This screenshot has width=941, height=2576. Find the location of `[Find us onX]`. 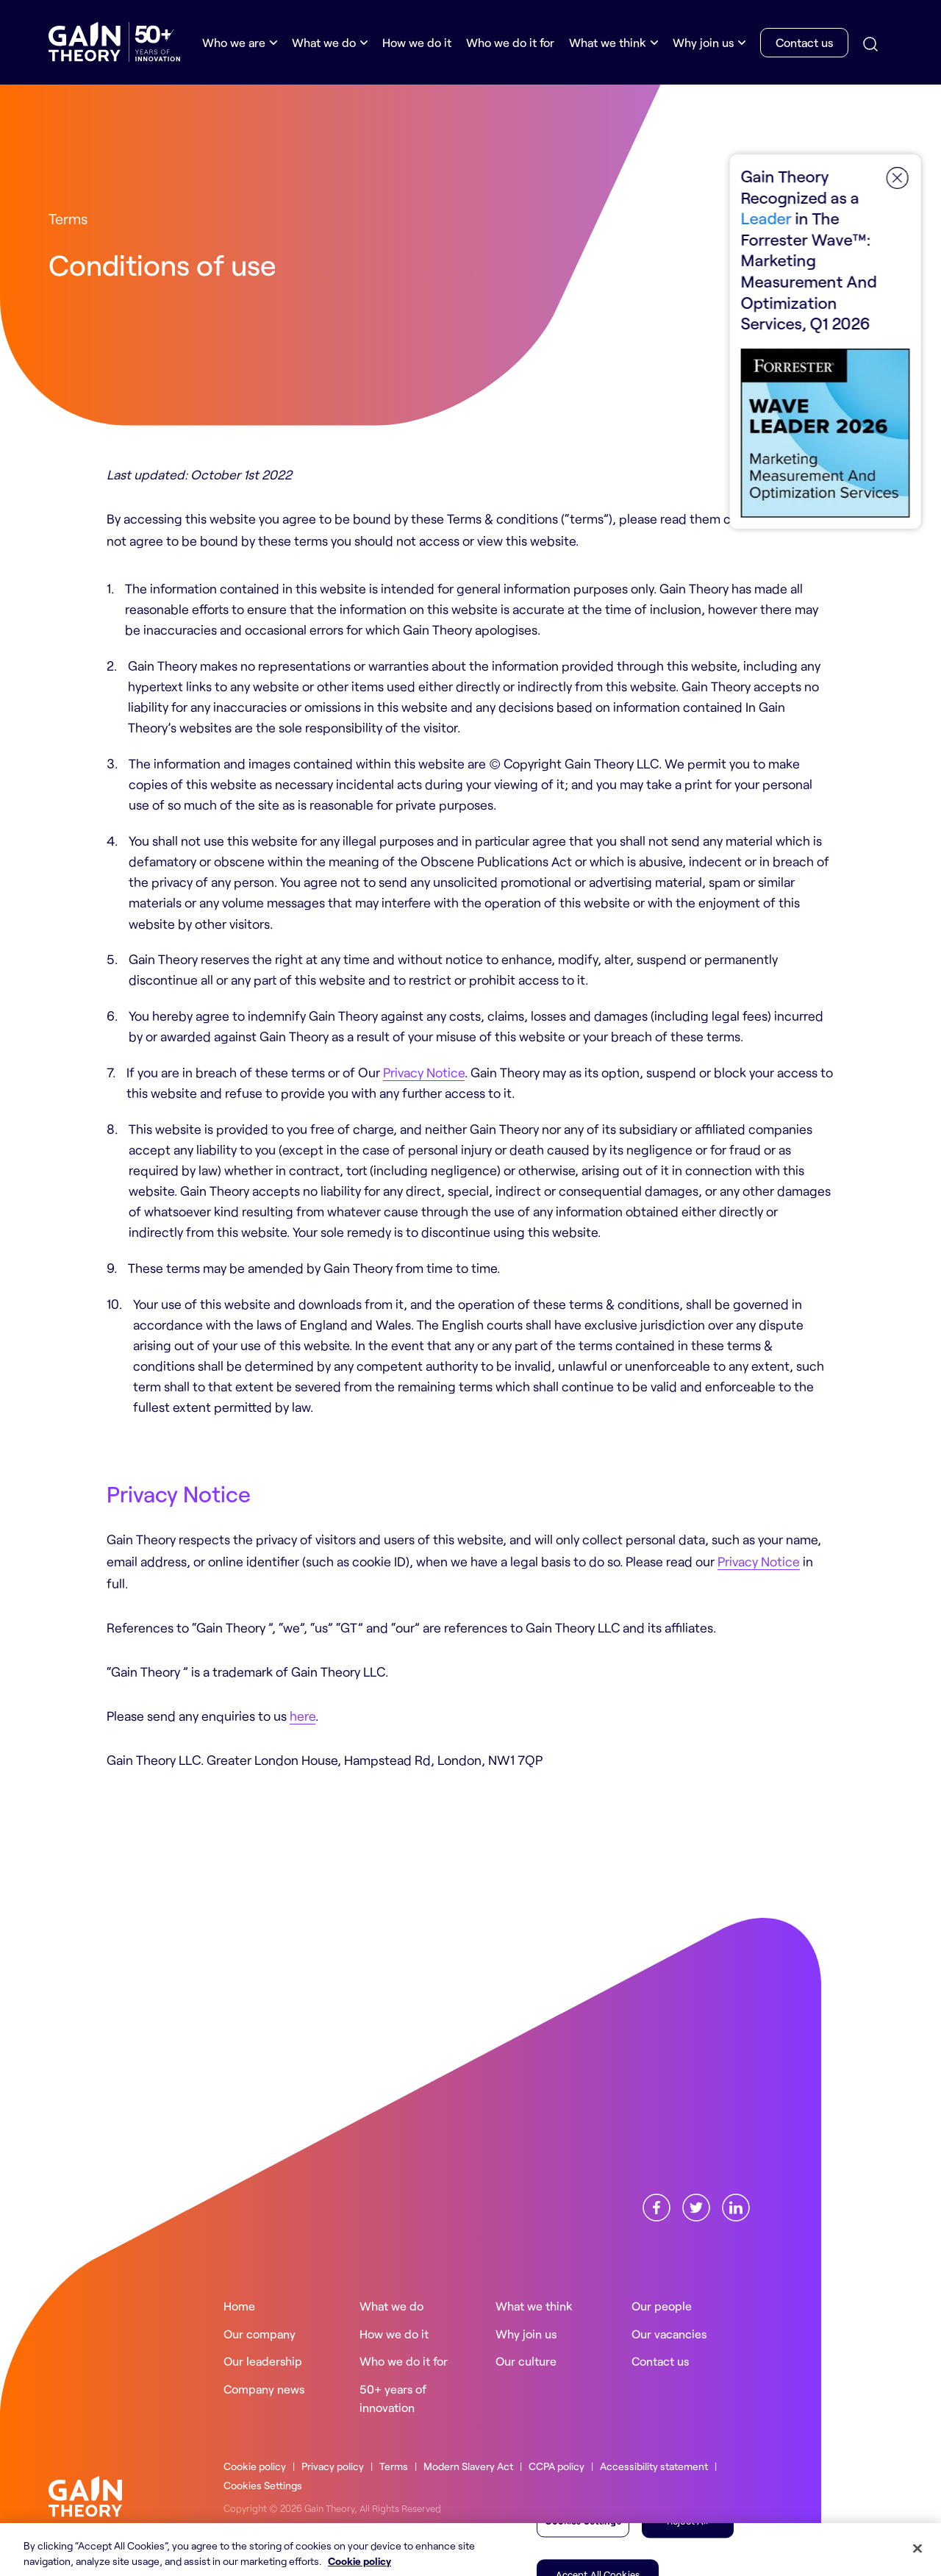

[Find us onX] is located at coordinates (696, 2205).